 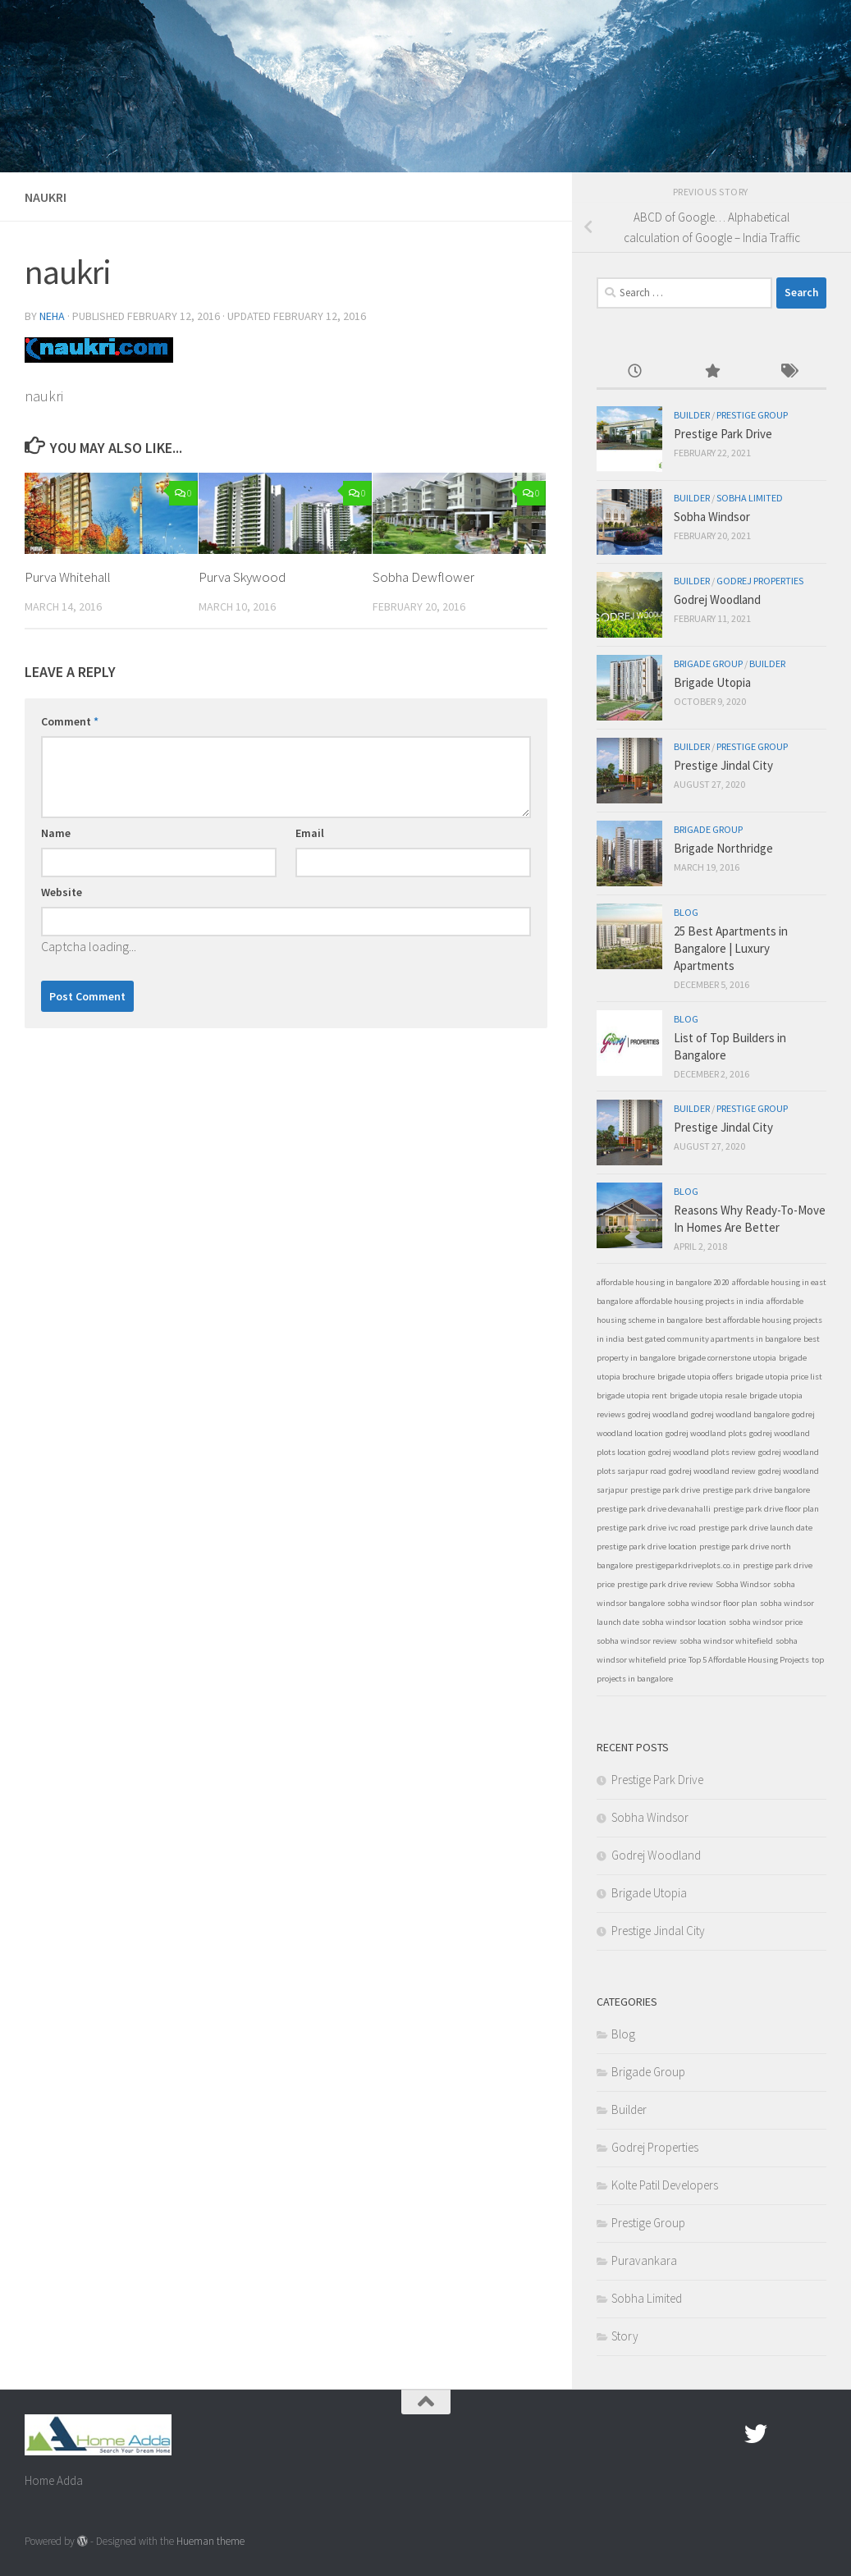 What do you see at coordinates (632, 1395) in the screenshot?
I see `brigade utopia rent [brigade utopia rent (1 item)]` at bounding box center [632, 1395].